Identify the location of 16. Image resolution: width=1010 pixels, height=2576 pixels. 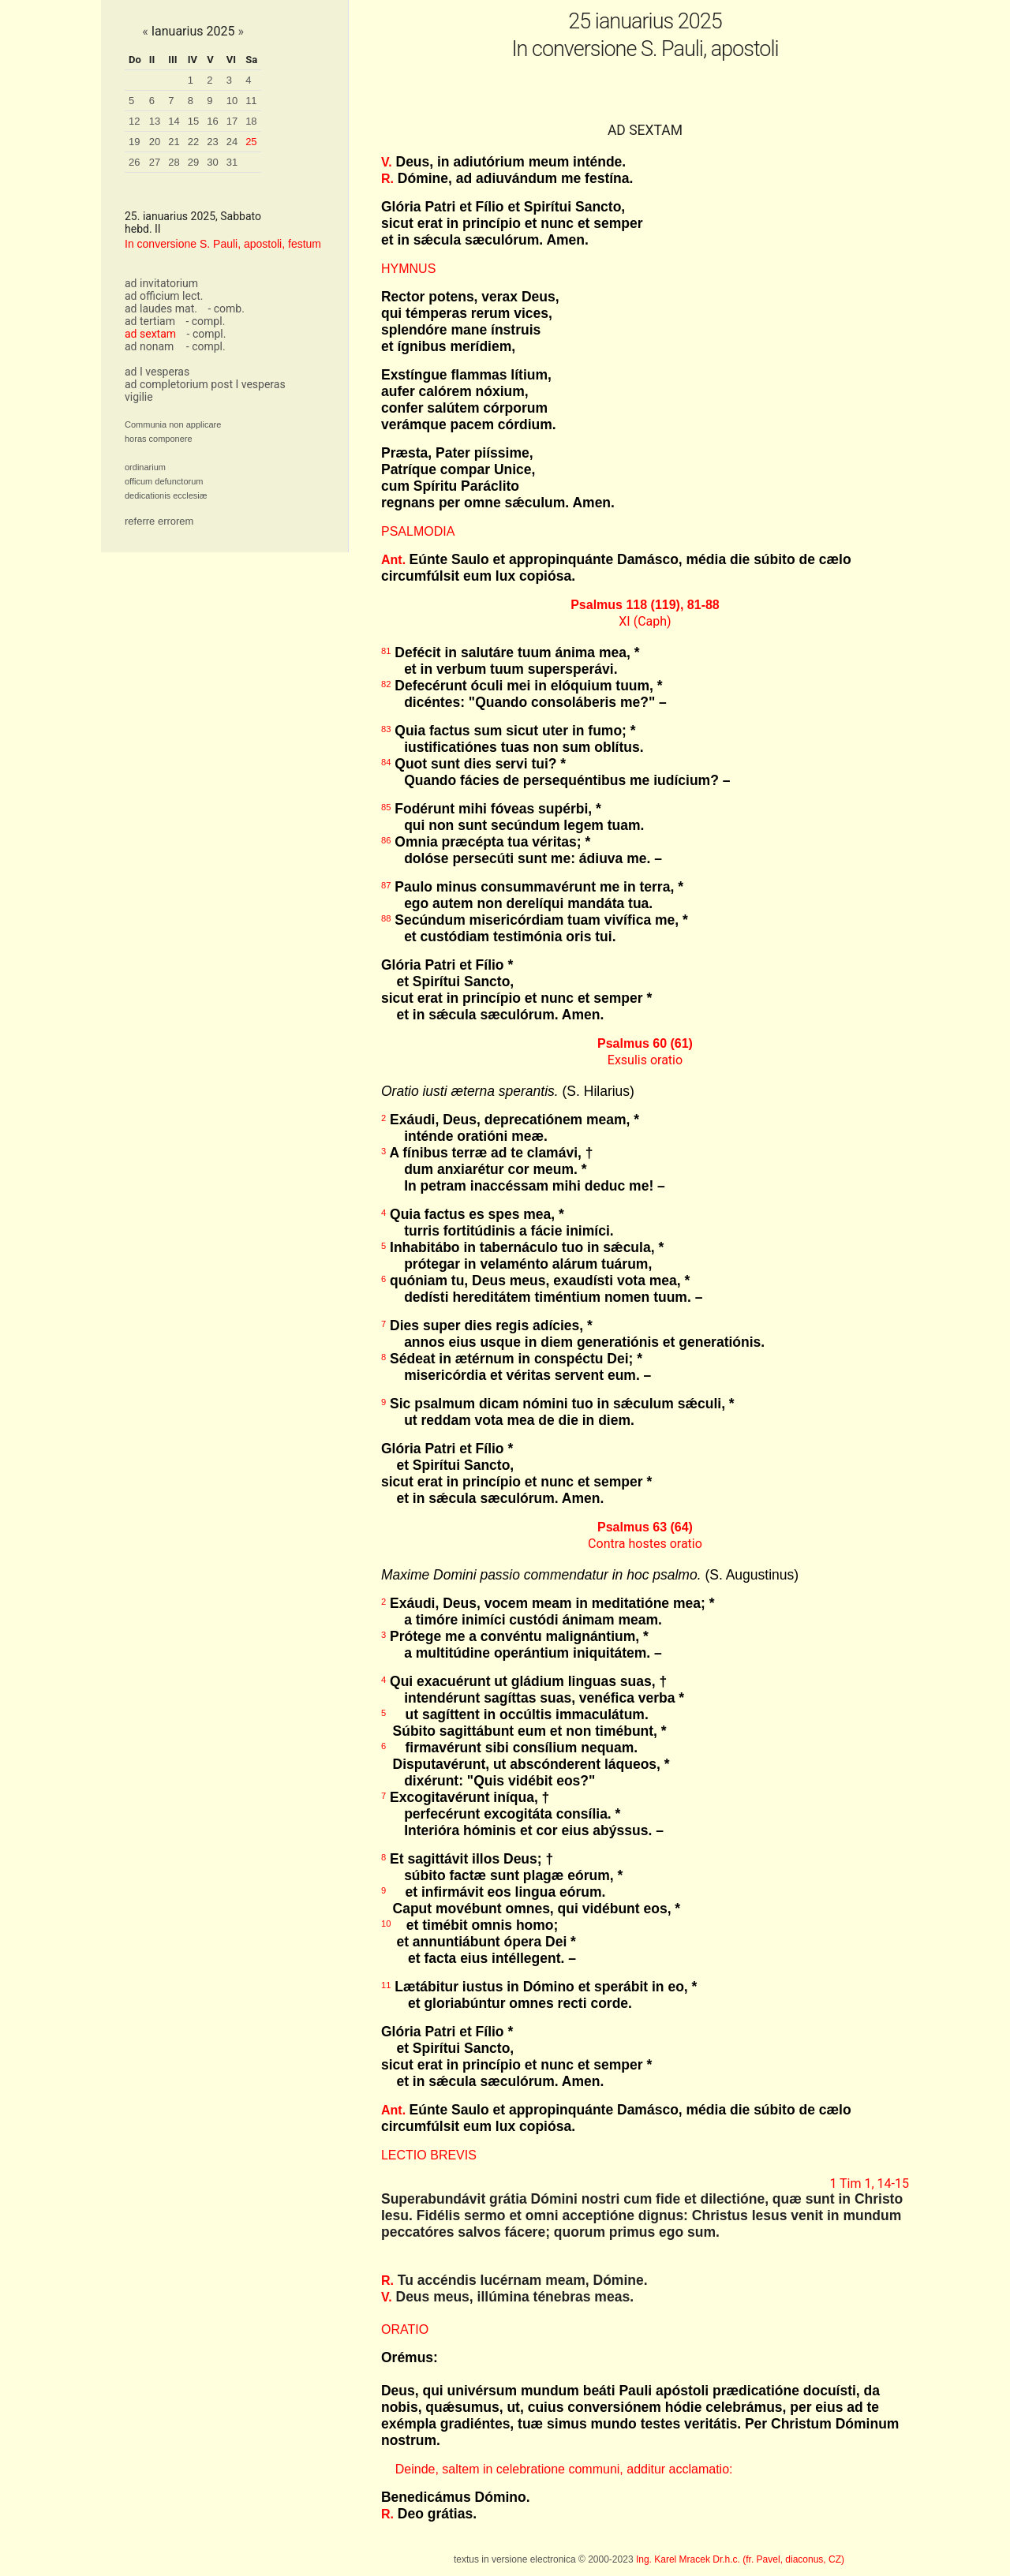
(212, 121).